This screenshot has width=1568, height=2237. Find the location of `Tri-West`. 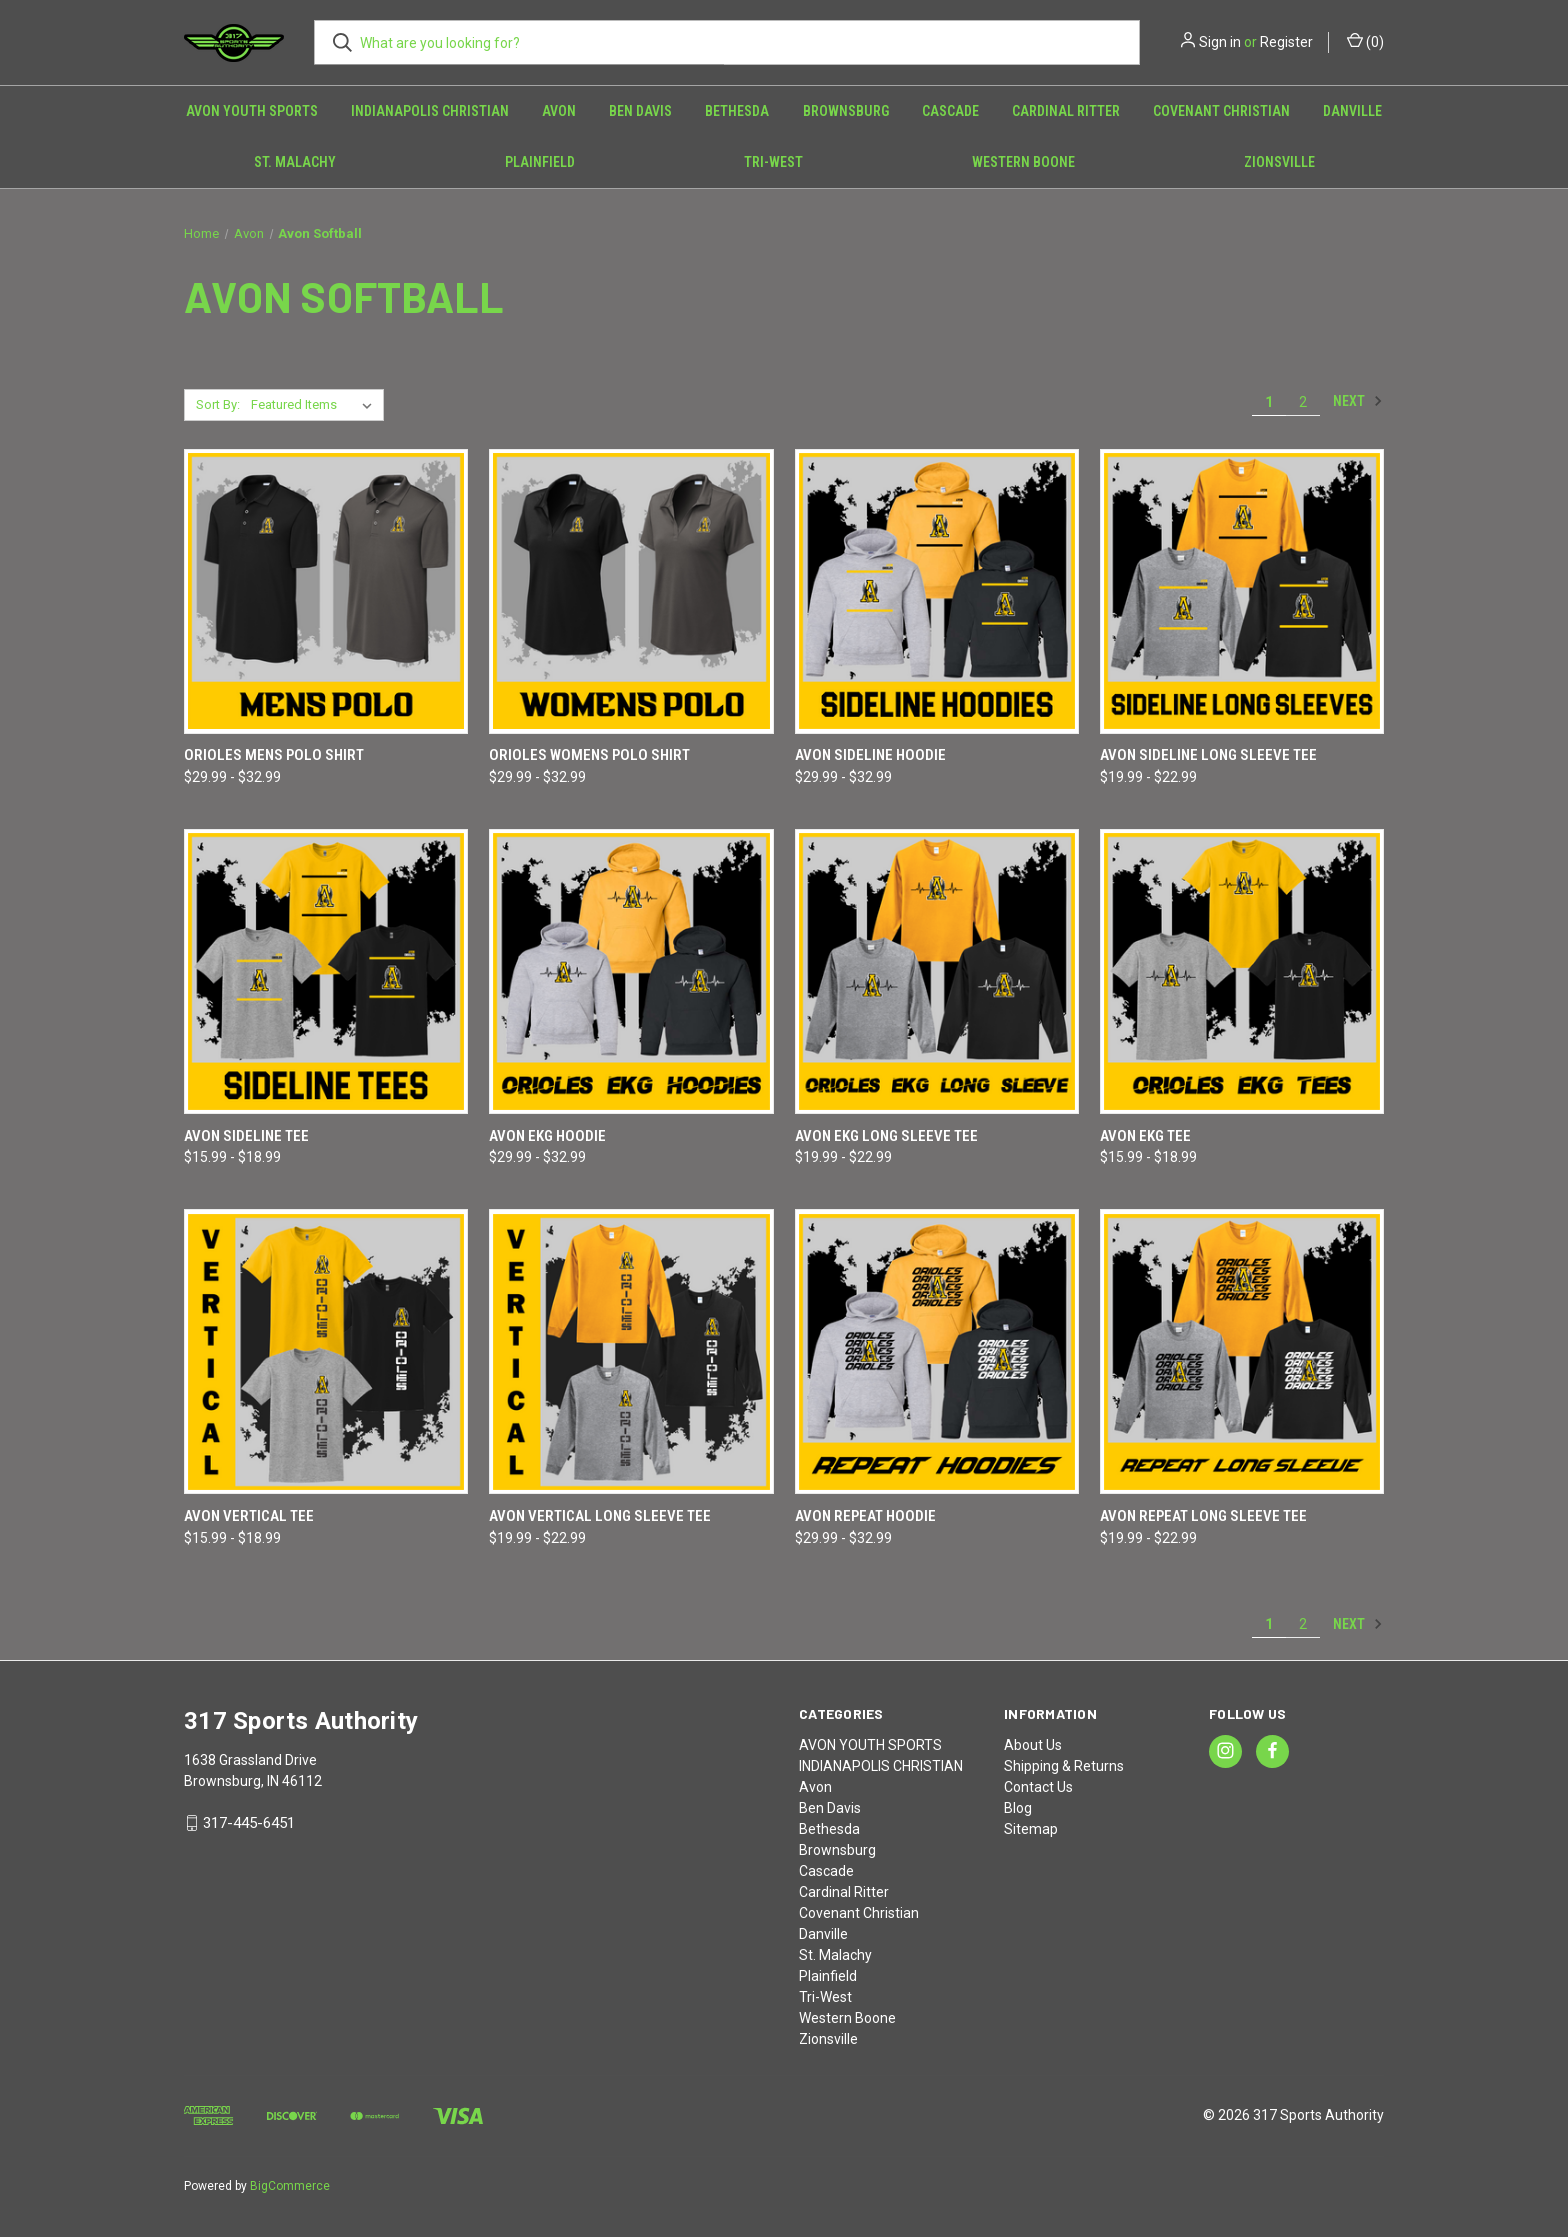

Tri-West is located at coordinates (773, 162).